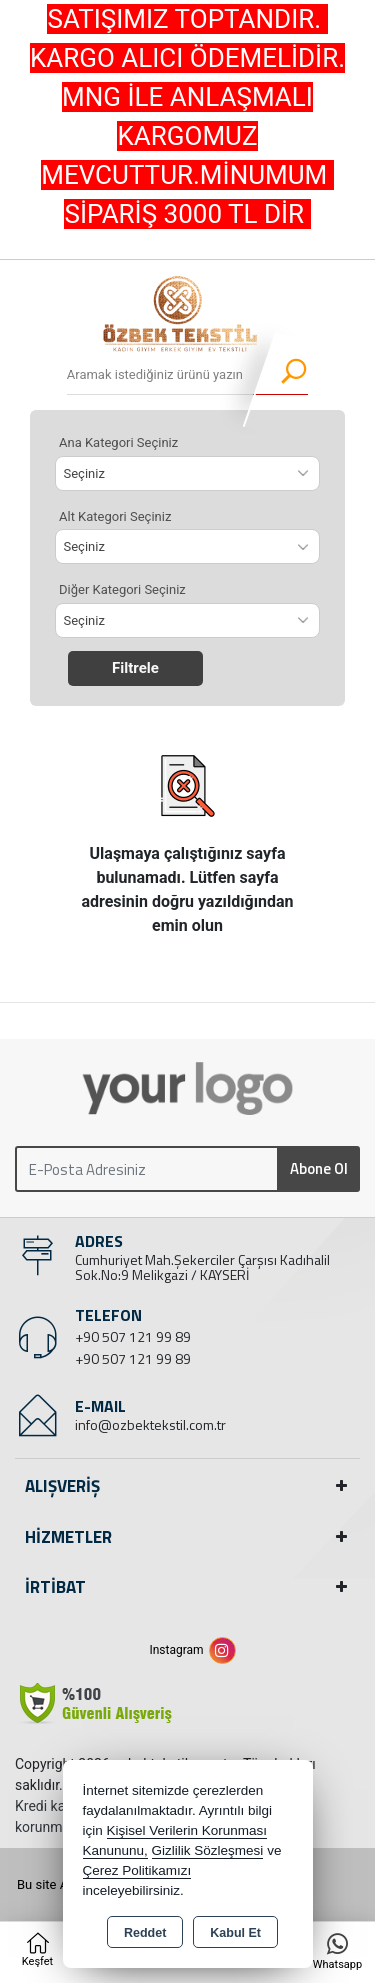 This screenshot has height=1983, width=375. I want to click on Reddet, so click(145, 1933).